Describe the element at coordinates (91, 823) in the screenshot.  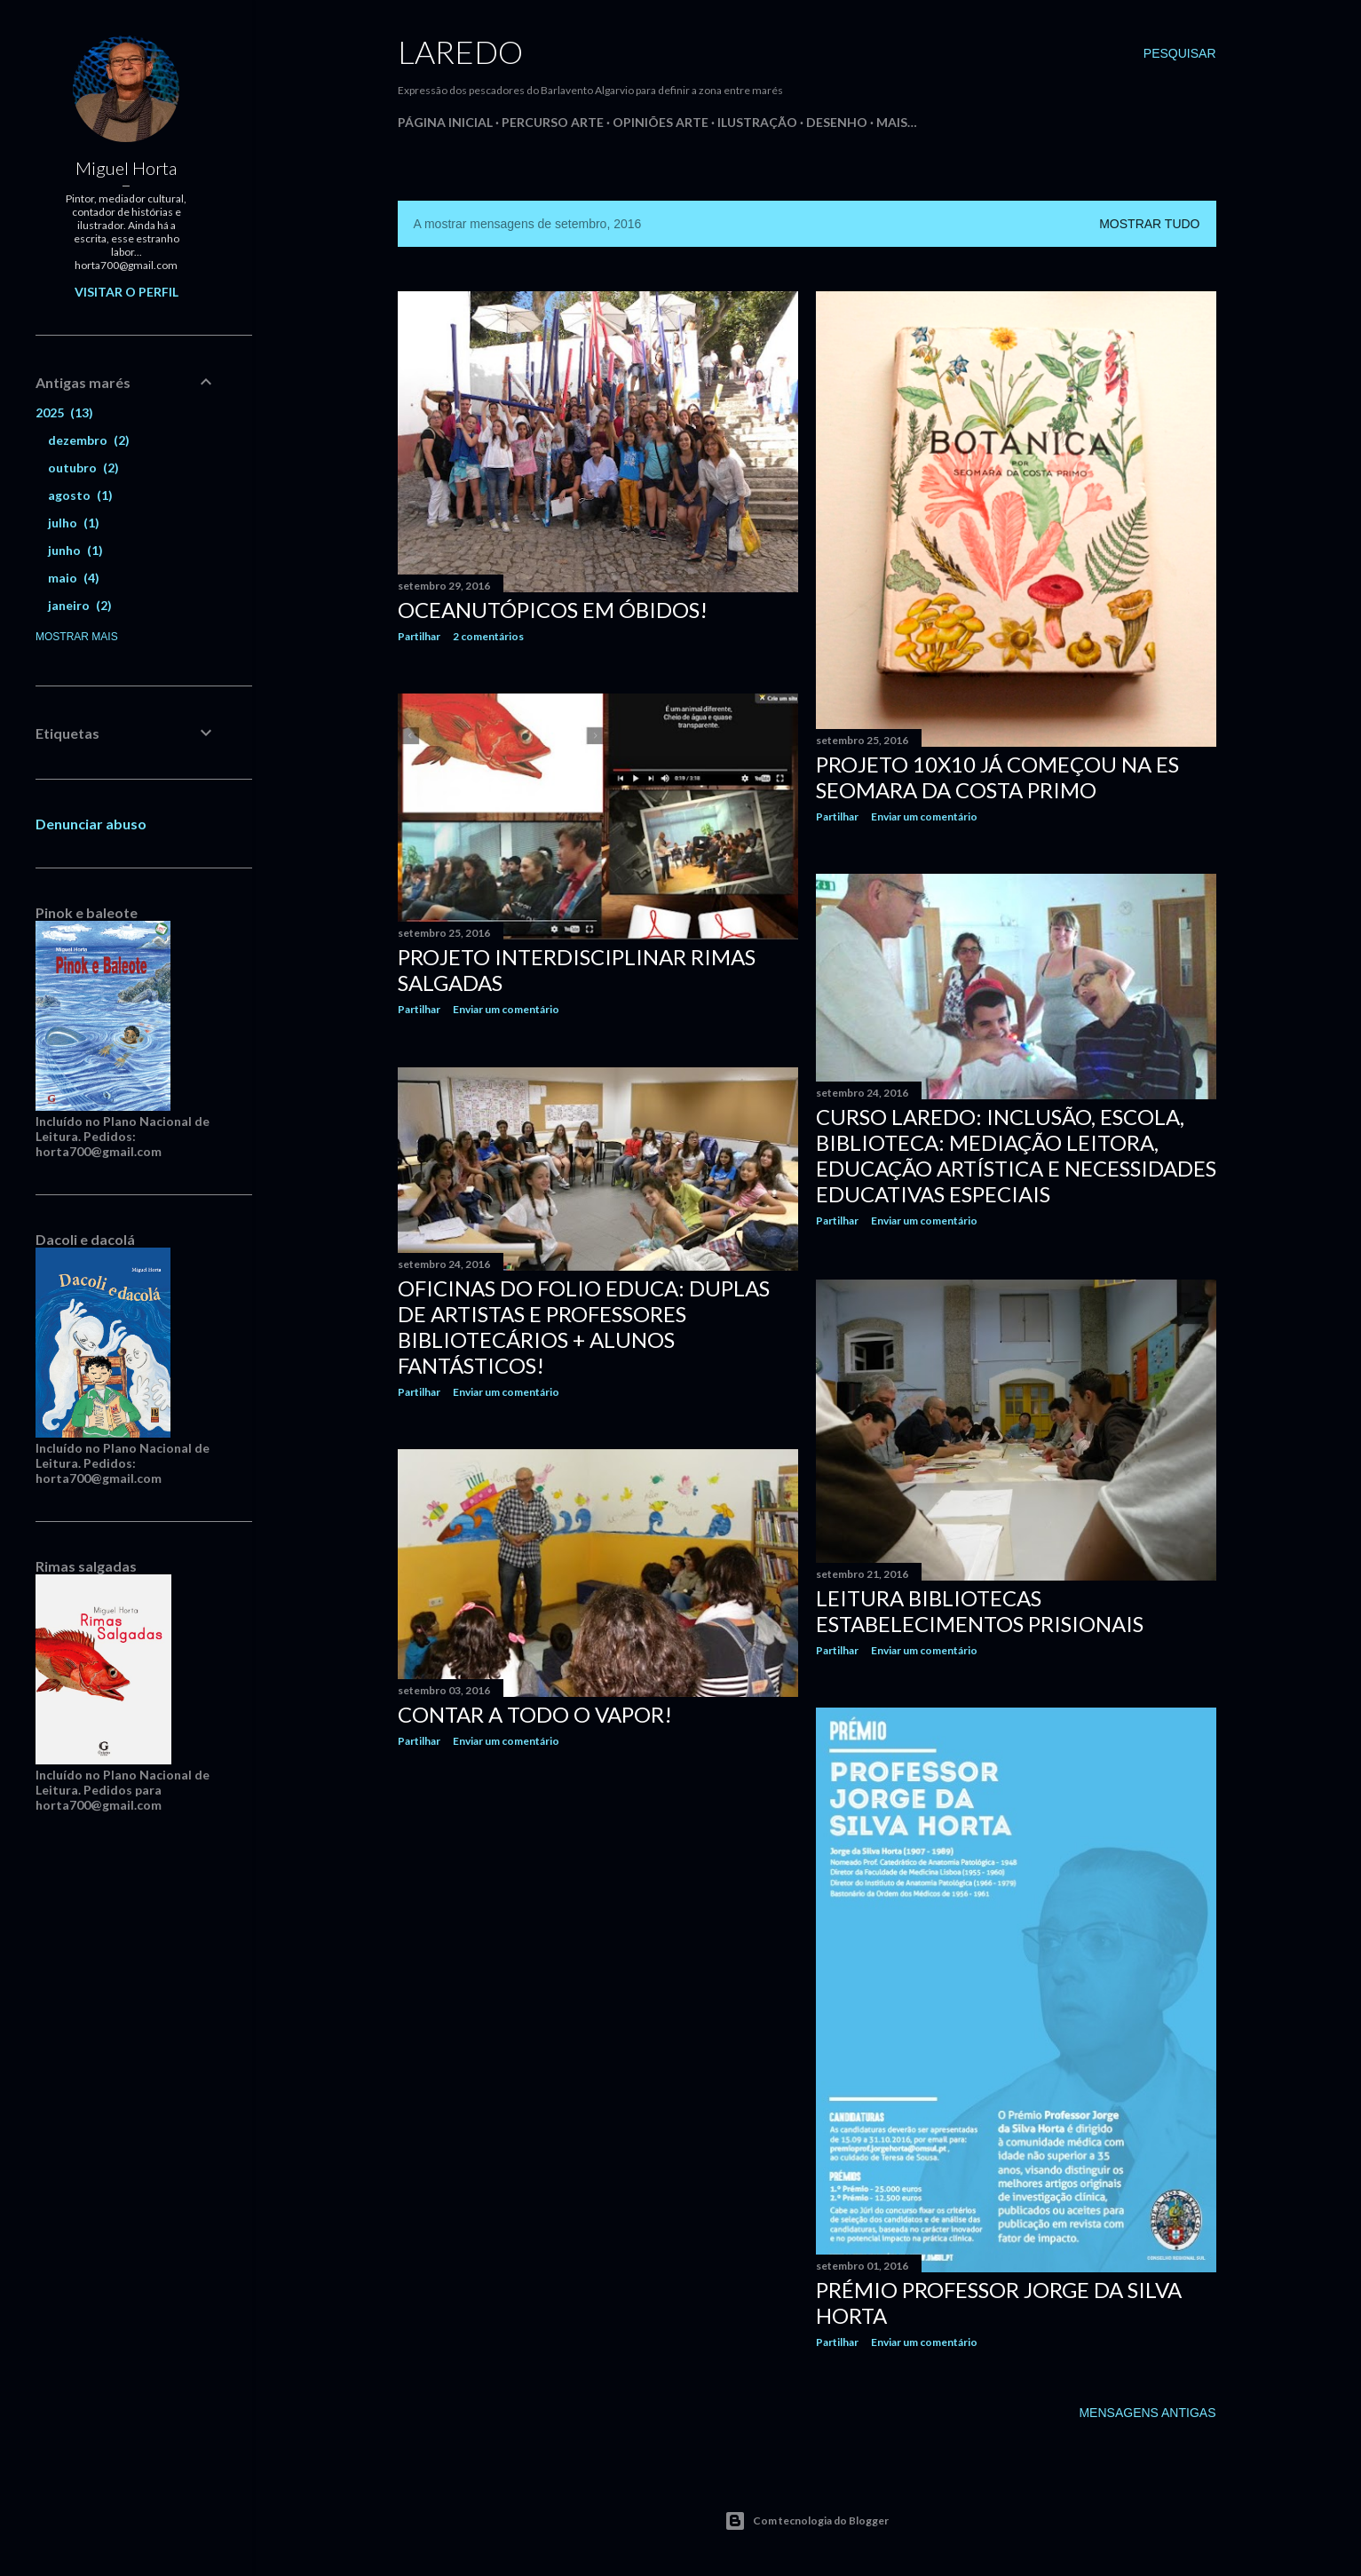
I see `Denunciar abuso` at that location.